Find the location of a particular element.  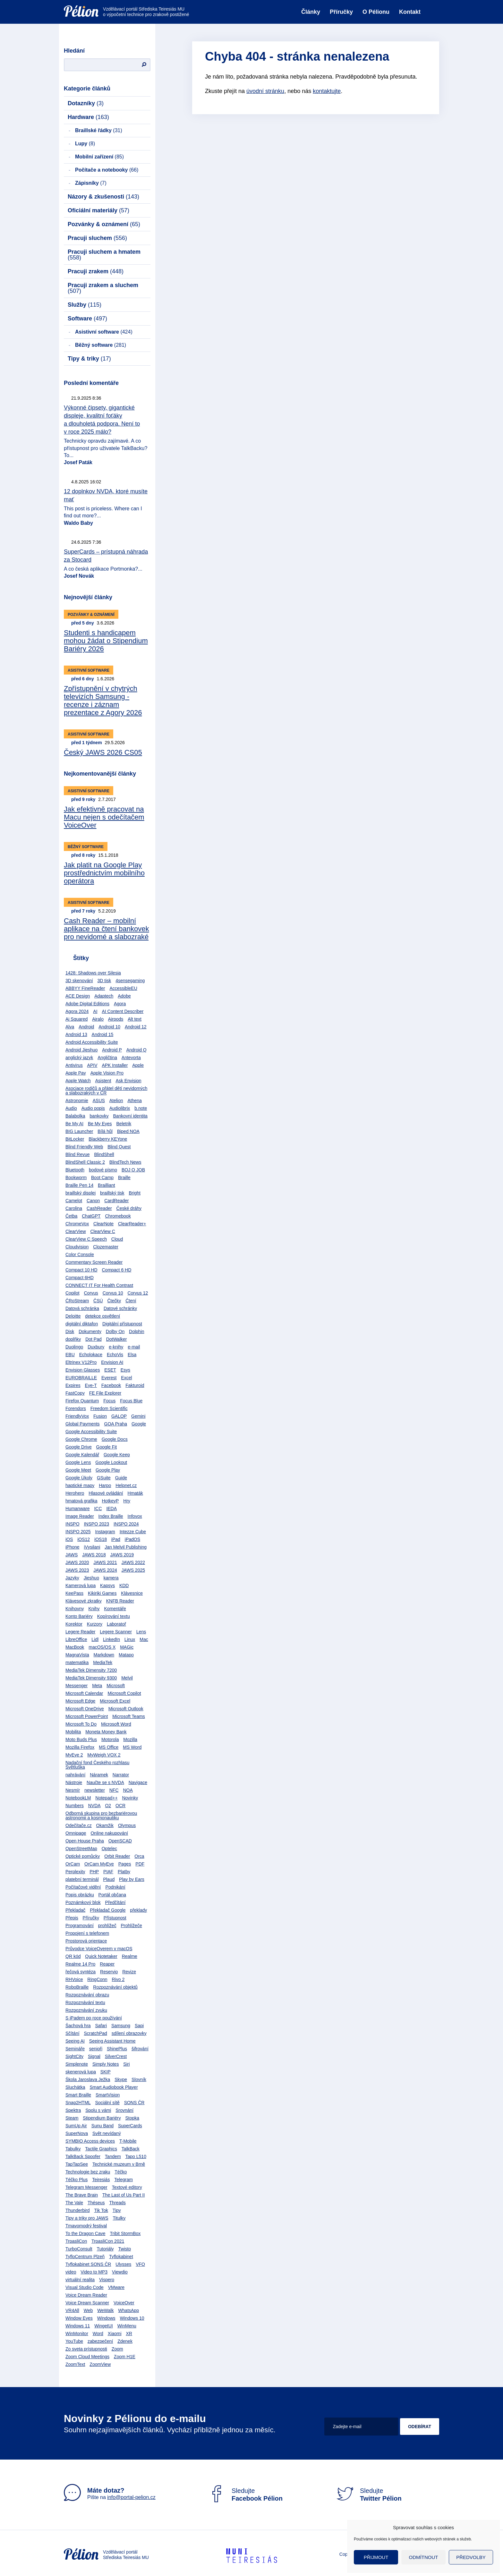

Digitální přístupnost is located at coordinates (122, 1323).